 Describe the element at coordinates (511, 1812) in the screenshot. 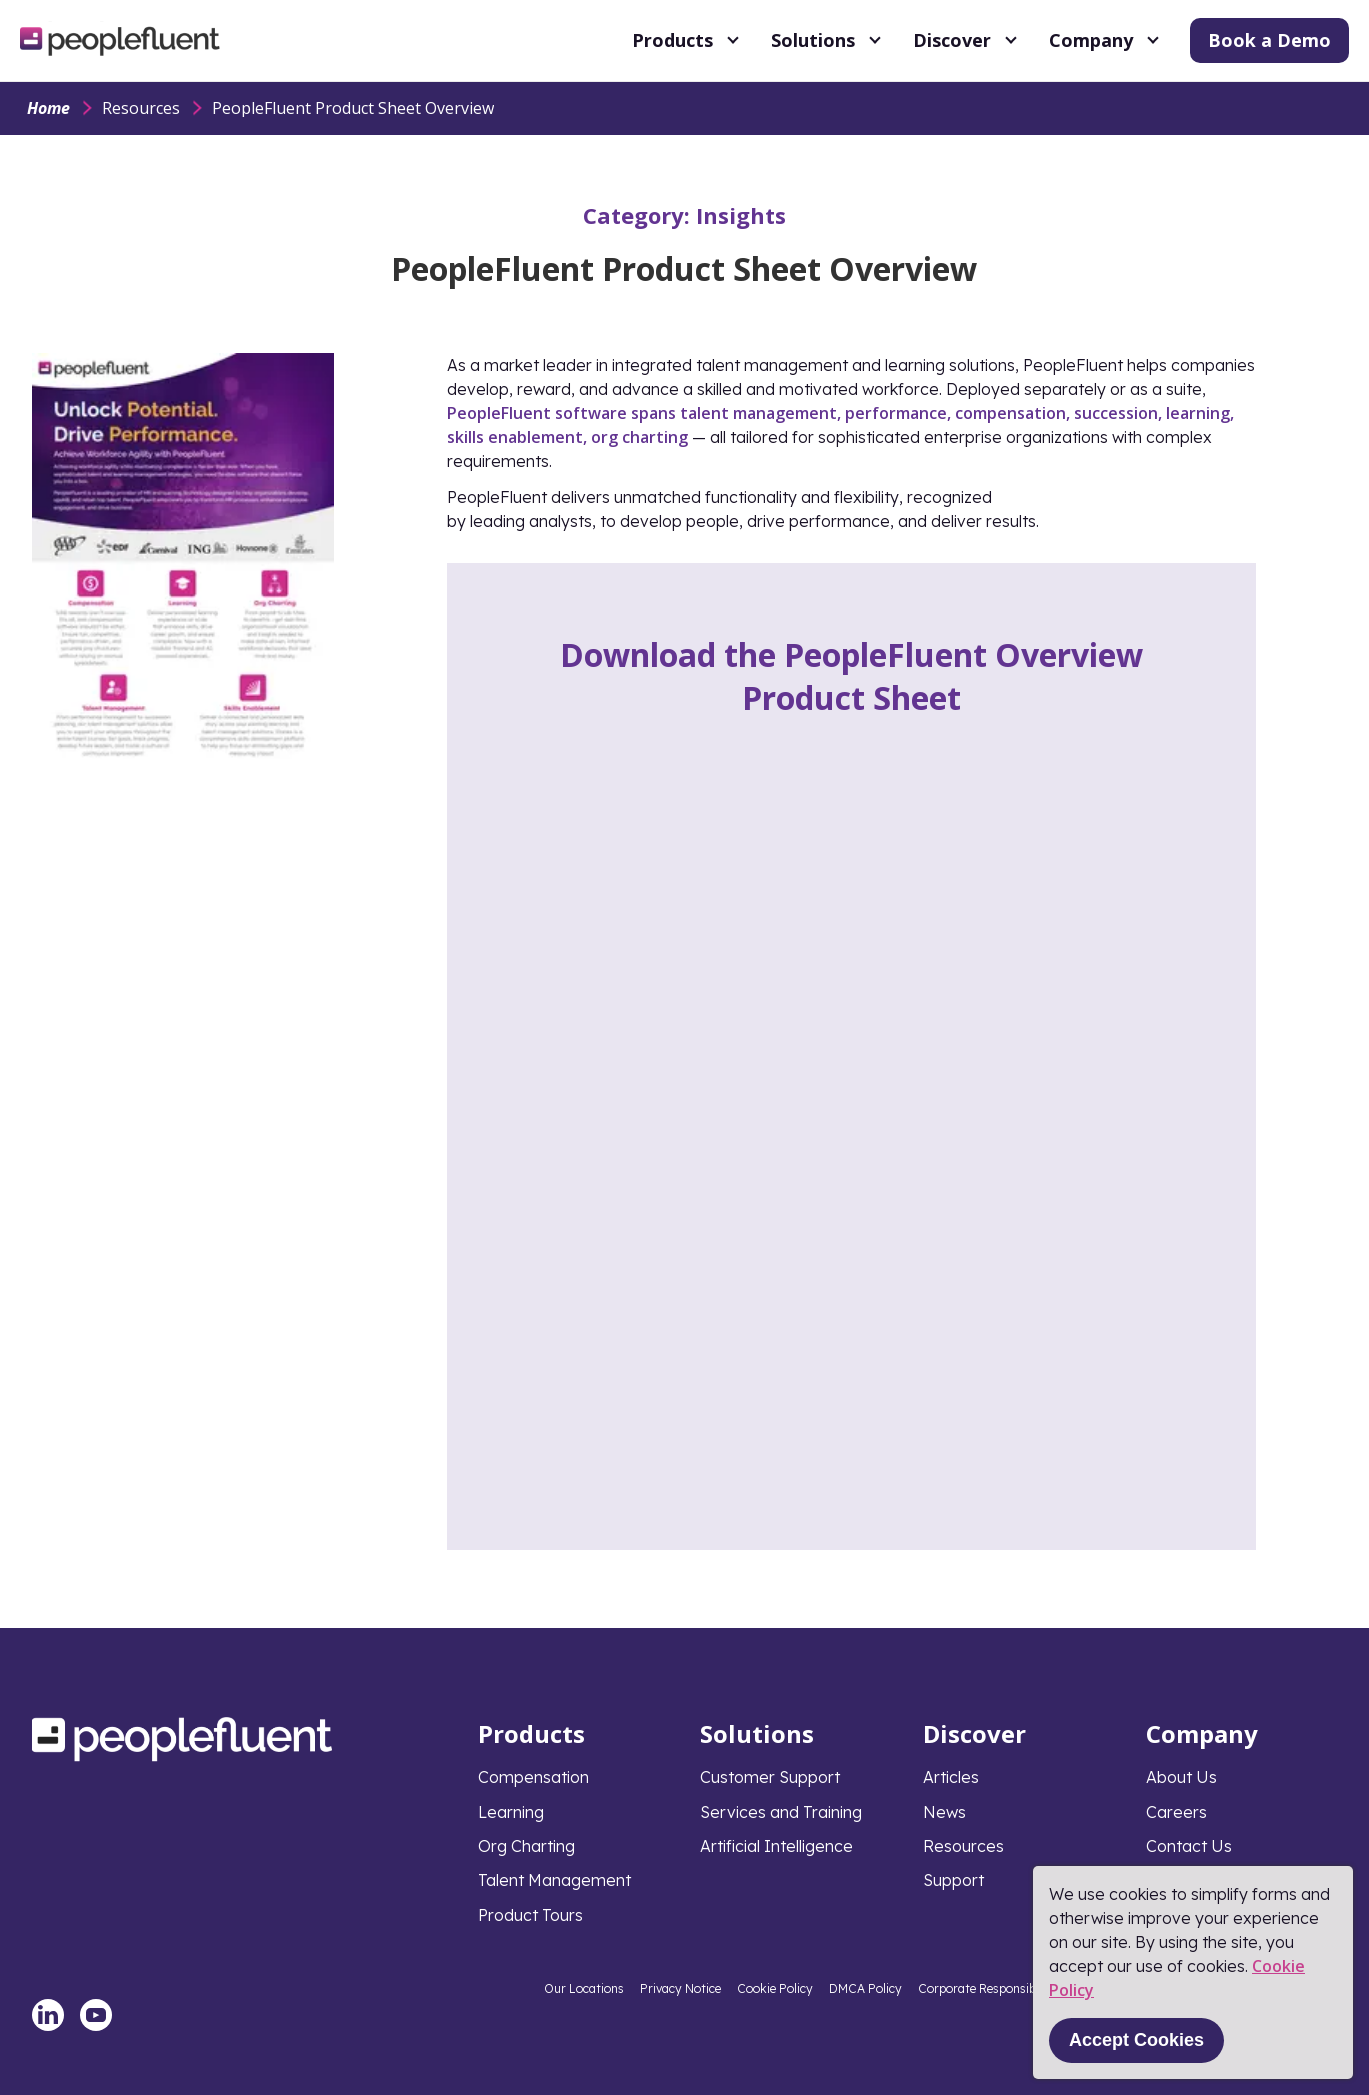

I see `Learning` at that location.